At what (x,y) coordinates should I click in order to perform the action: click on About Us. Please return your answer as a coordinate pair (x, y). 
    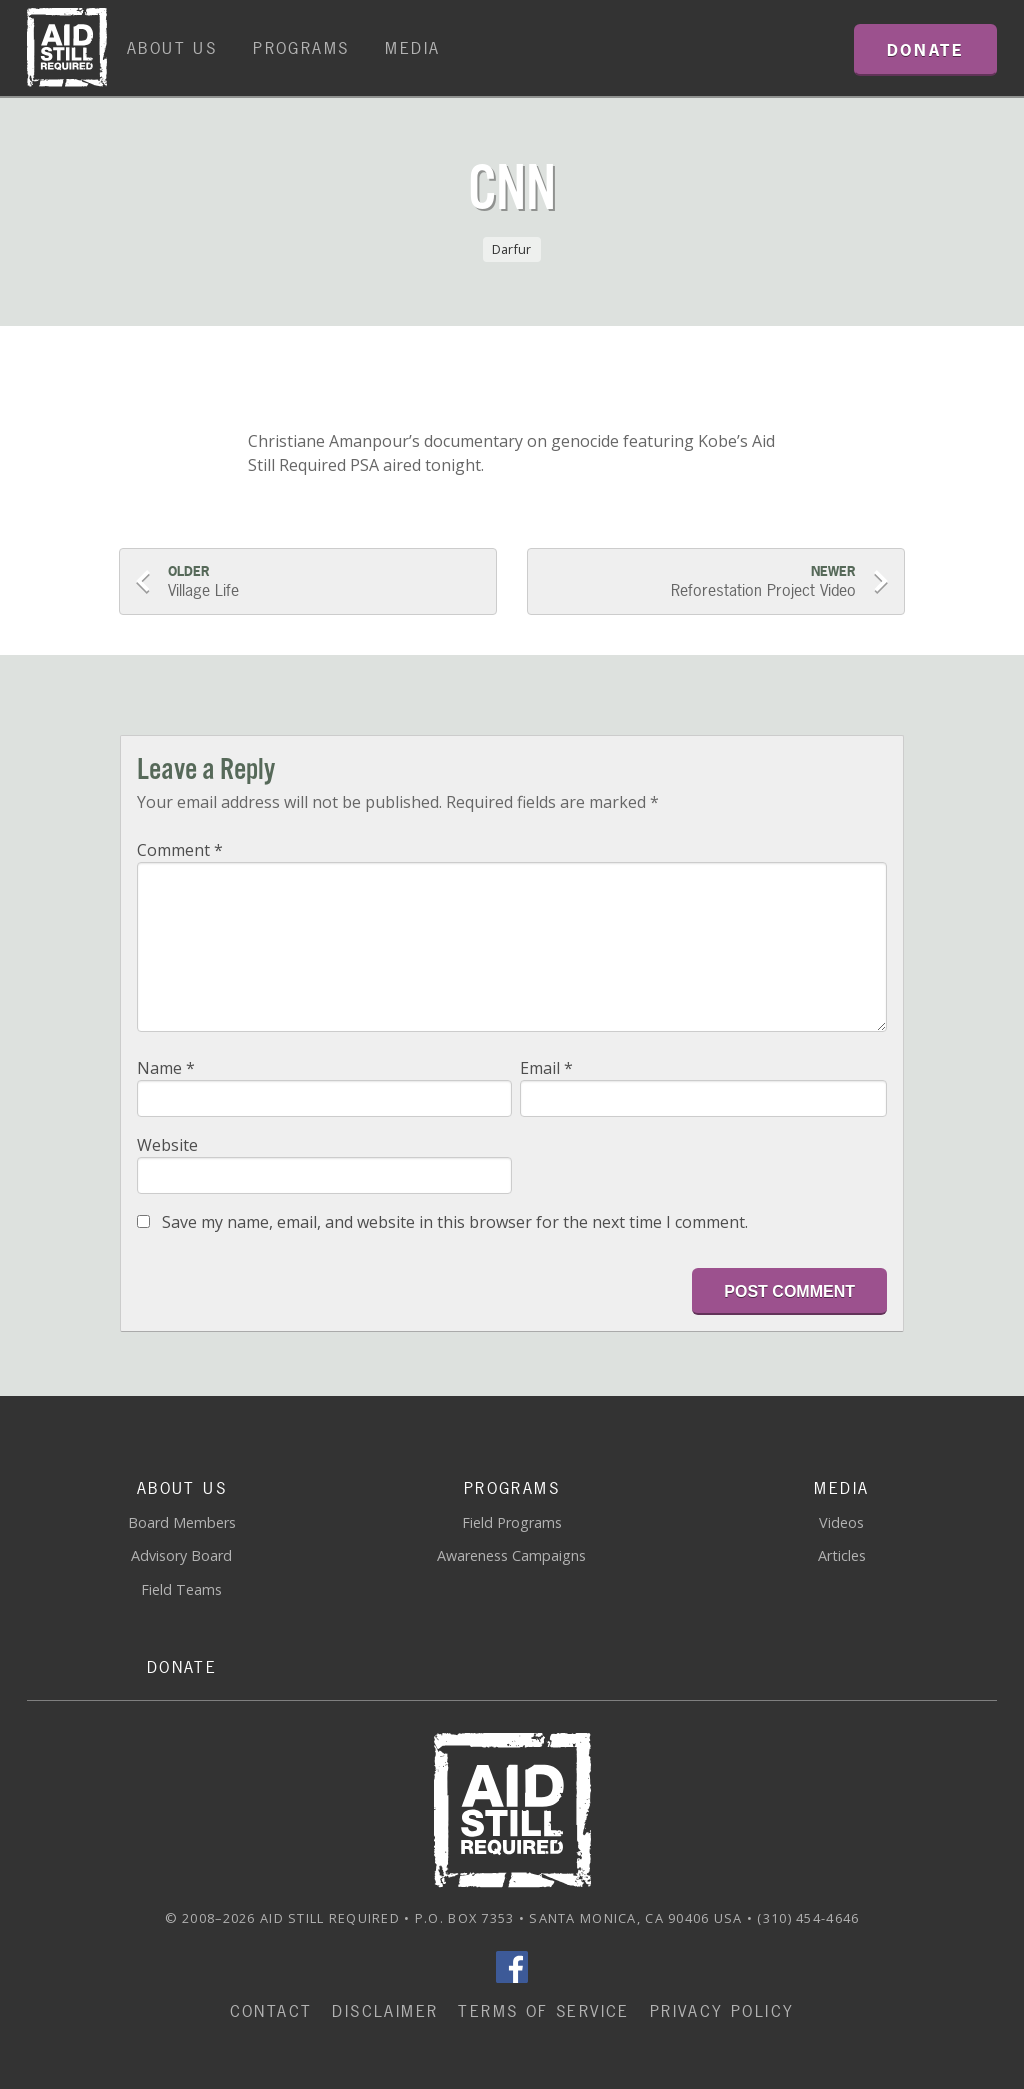
    Looking at the image, I should click on (172, 48).